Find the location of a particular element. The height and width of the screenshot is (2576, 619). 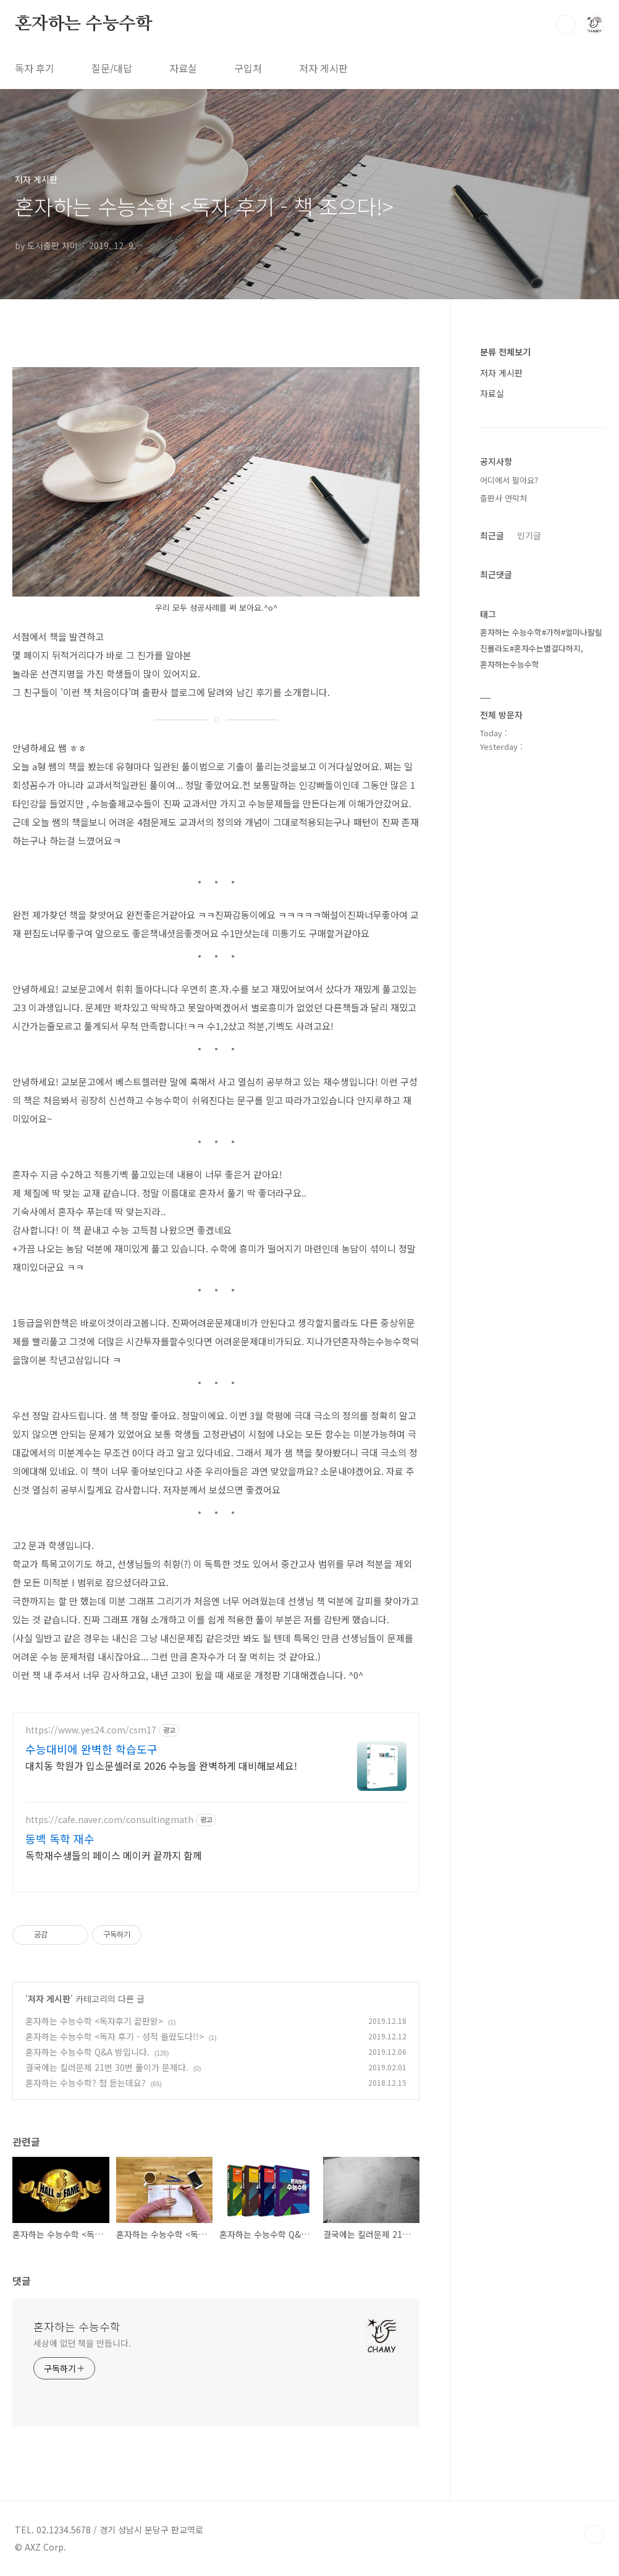

저자 게시판 is located at coordinates (323, 68).